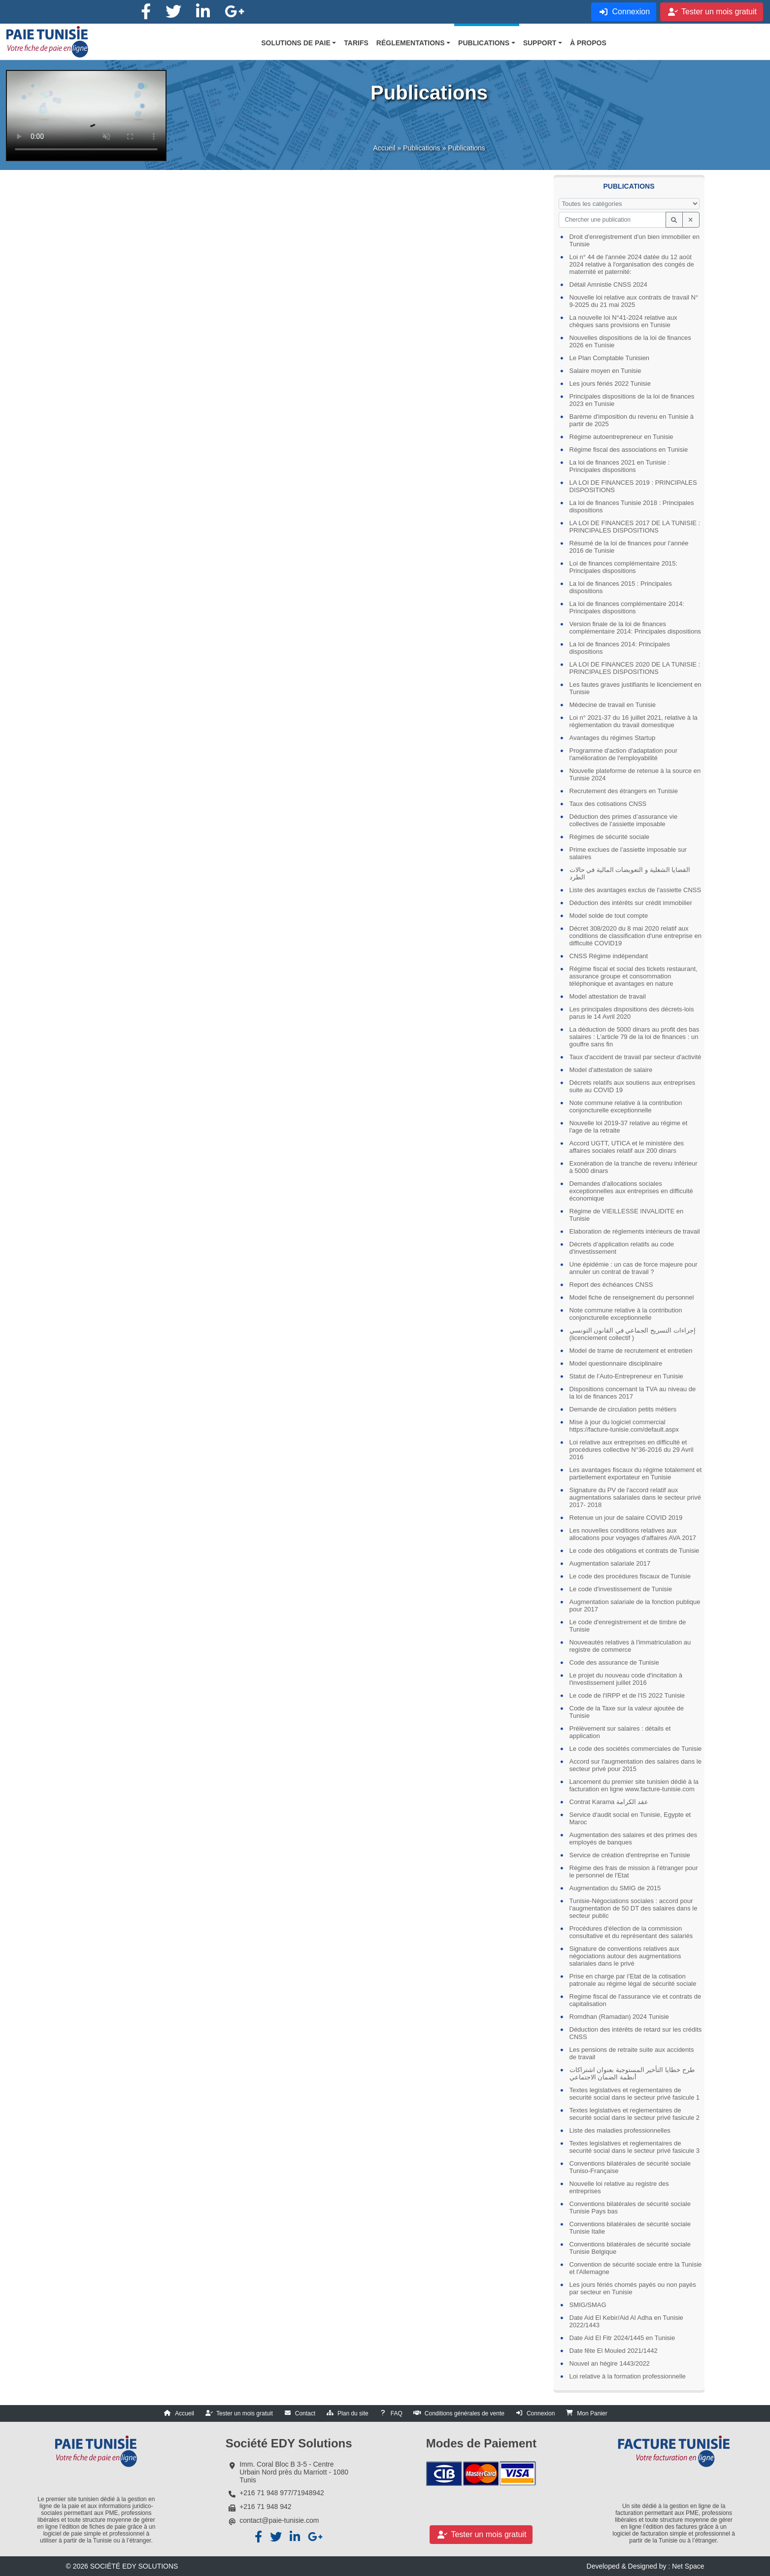 This screenshot has width=770, height=2576. Describe the element at coordinates (633, 976) in the screenshot. I see `Régime fiscal et social des tickets restaurant, assurance groupe et consommation téléphonique et avantages en nature` at that location.